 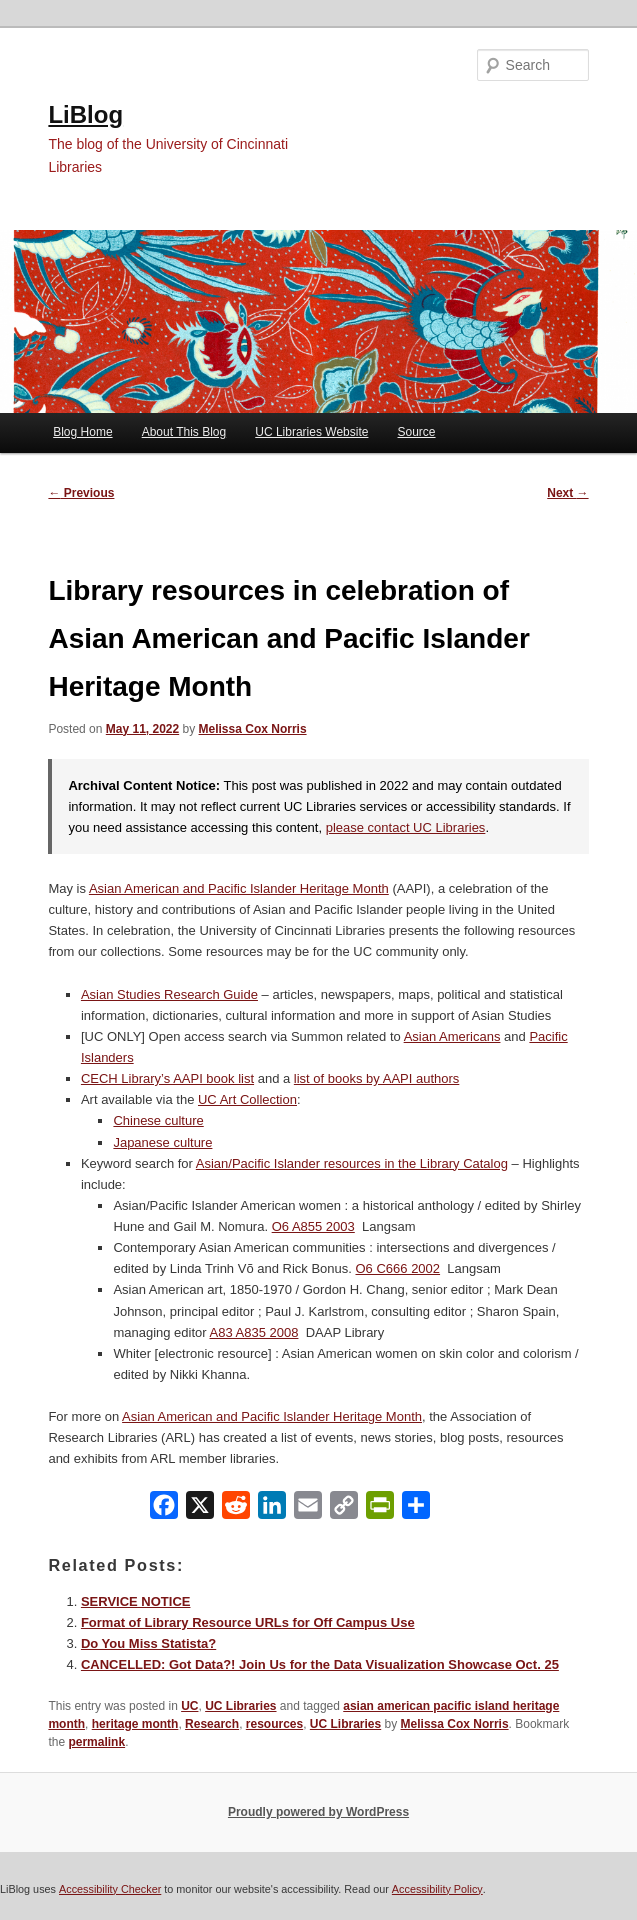 I want to click on [Email], so click(x=308, y=1509).